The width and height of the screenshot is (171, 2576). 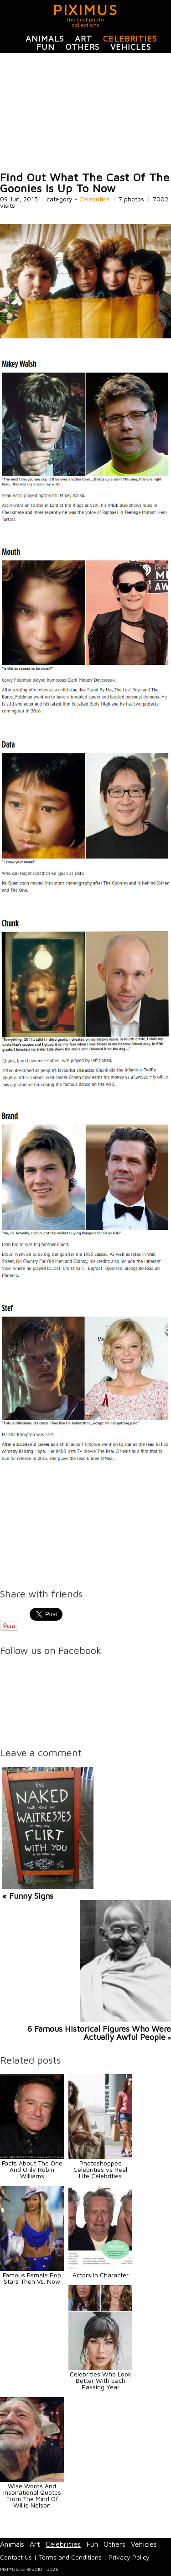 What do you see at coordinates (32, 2169) in the screenshot?
I see `Facts About The One And Only Robin Williams` at bounding box center [32, 2169].